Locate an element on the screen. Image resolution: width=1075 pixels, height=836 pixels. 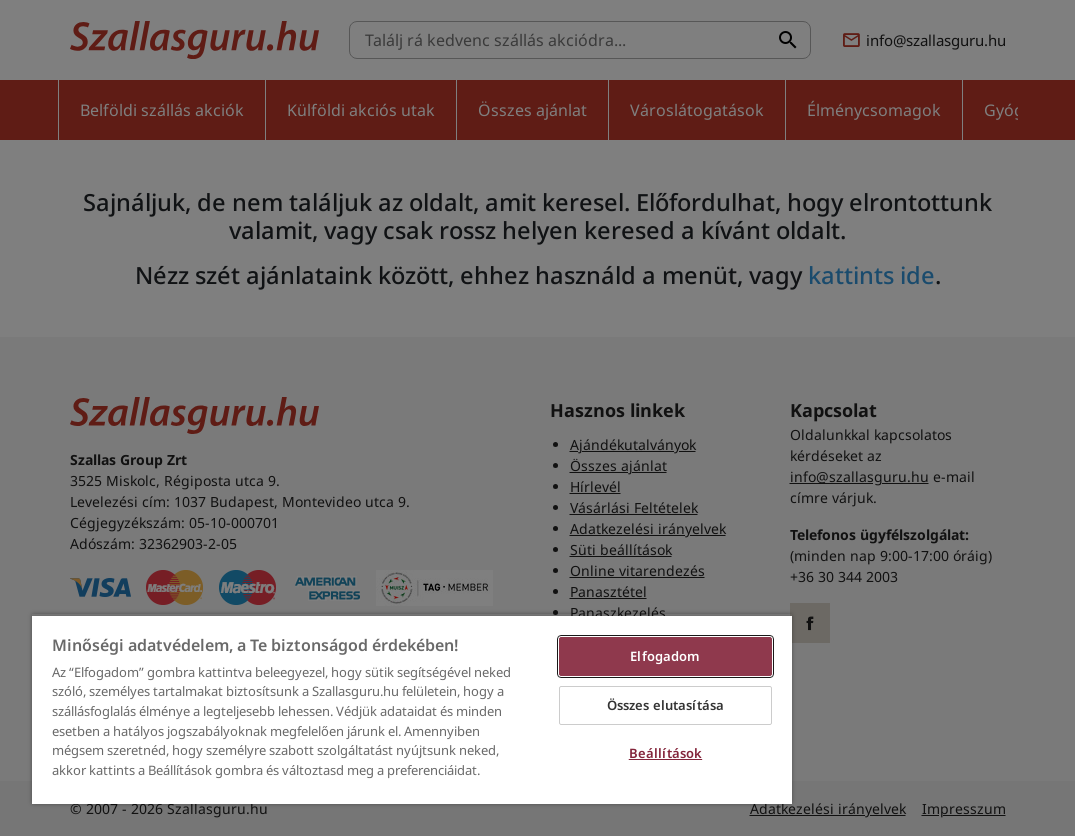
Elfogadom is located at coordinates (665, 656).